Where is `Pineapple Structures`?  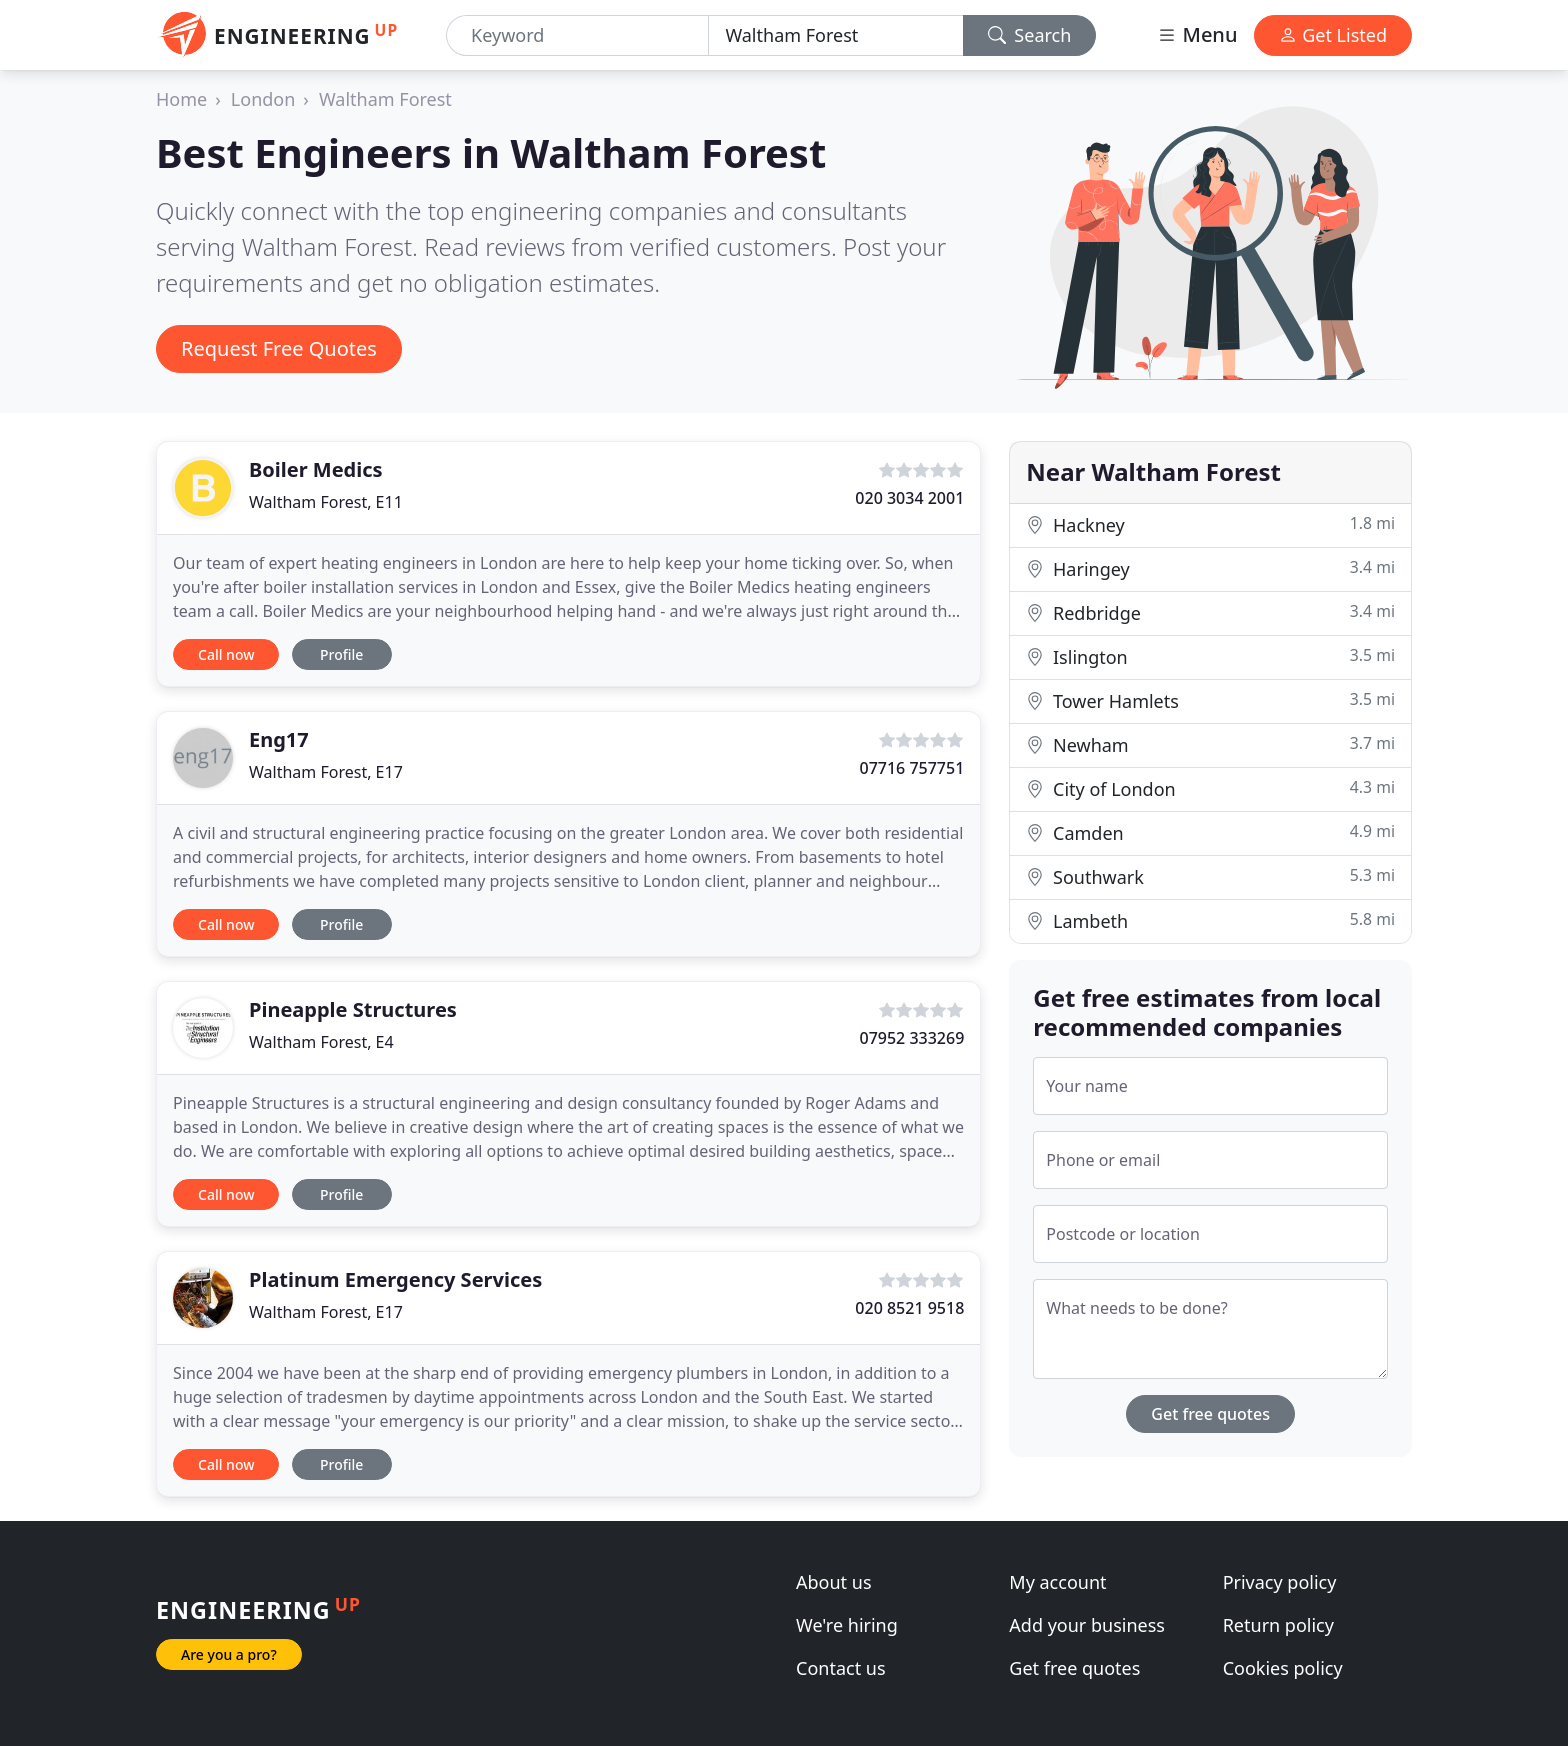
Pineapple Structures is located at coordinates (353, 1009).